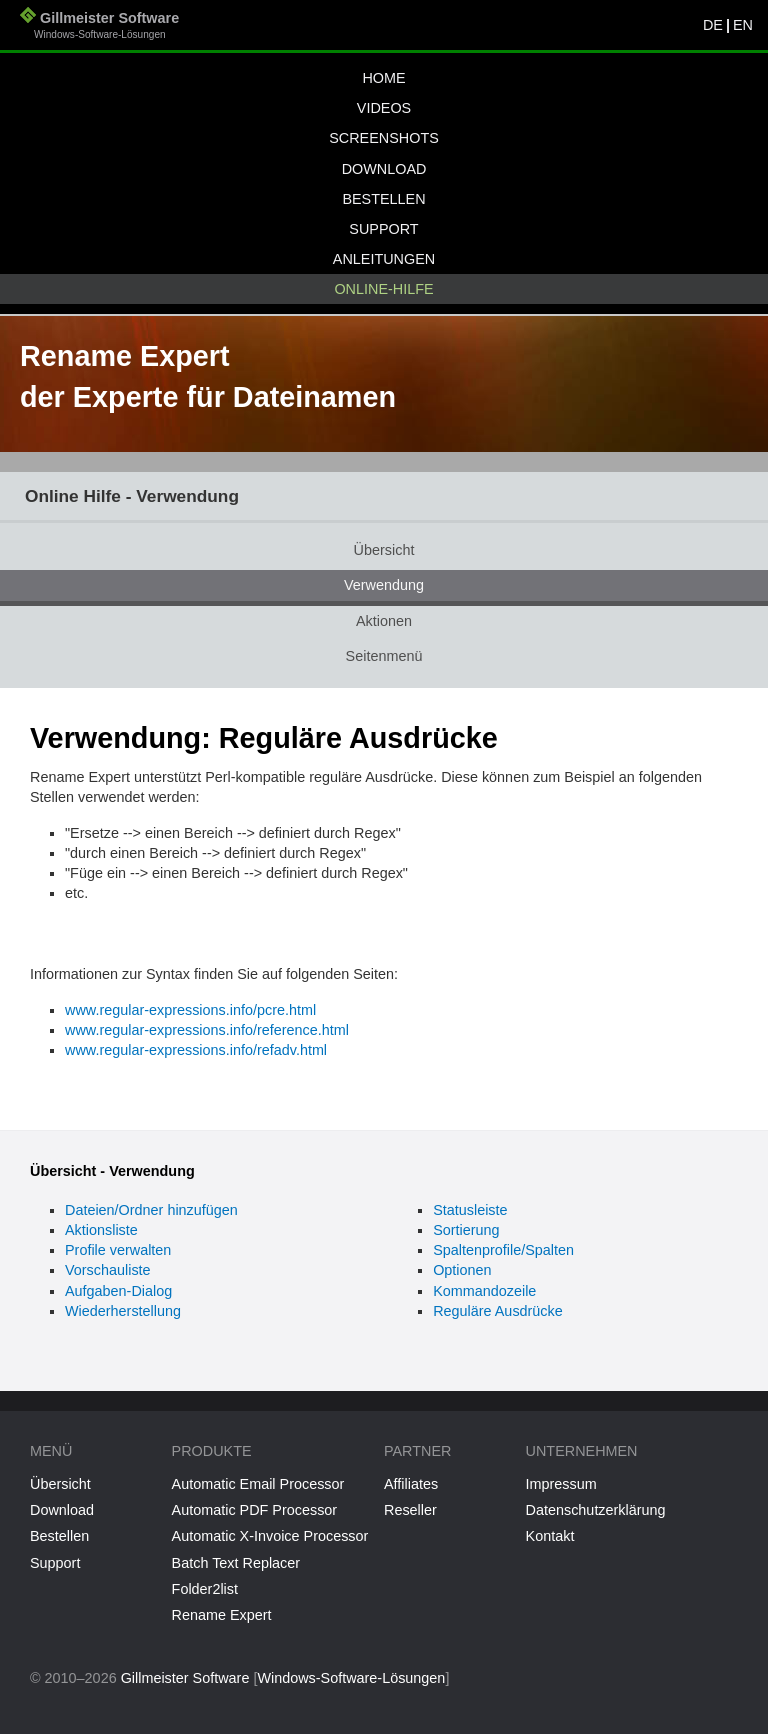  I want to click on Bestellen, so click(383, 199).